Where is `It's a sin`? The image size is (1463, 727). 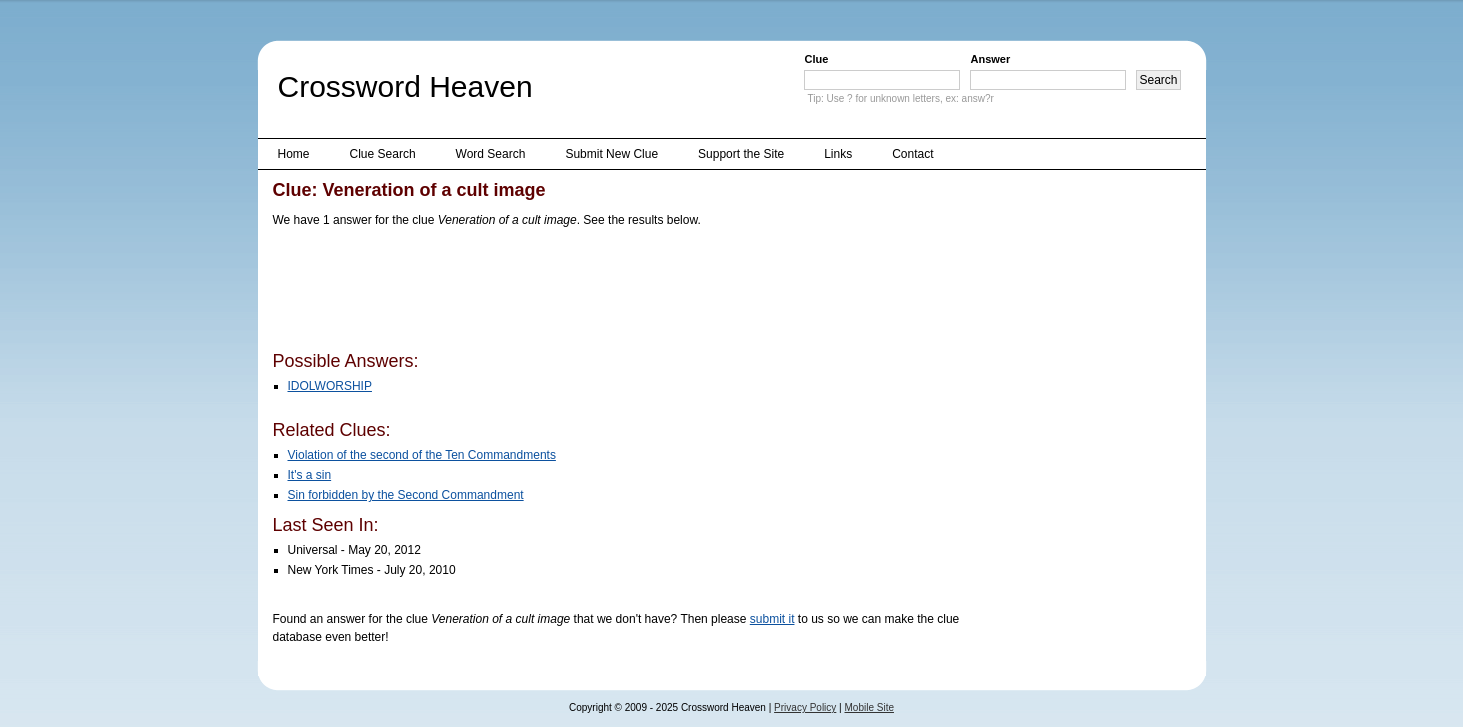 It's a sin is located at coordinates (310, 475).